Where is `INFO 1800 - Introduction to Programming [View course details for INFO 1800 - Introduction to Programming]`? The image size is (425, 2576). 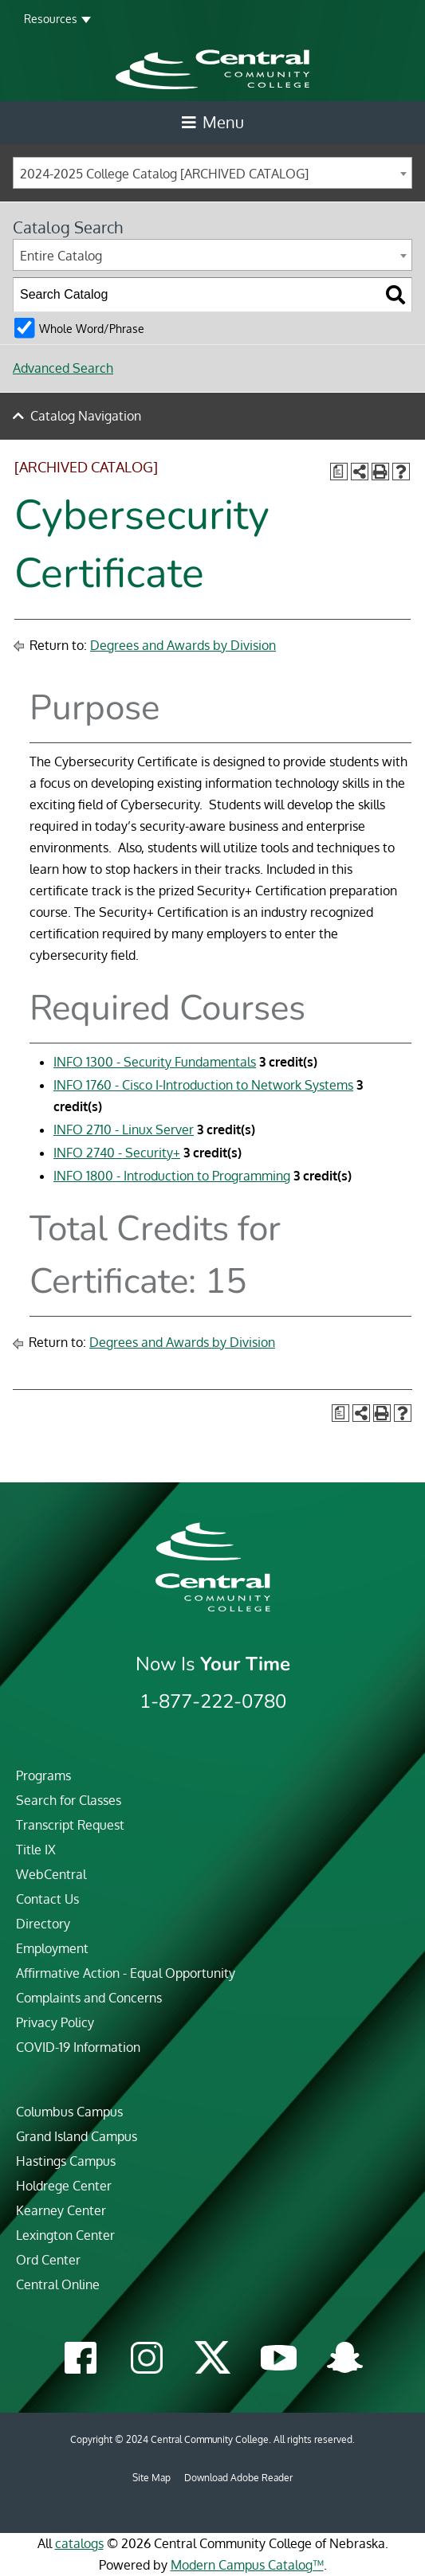
INFO 1800 - Introduction to Programming [View course details for INFO 1800 - Introduction to Programming] is located at coordinates (171, 1176).